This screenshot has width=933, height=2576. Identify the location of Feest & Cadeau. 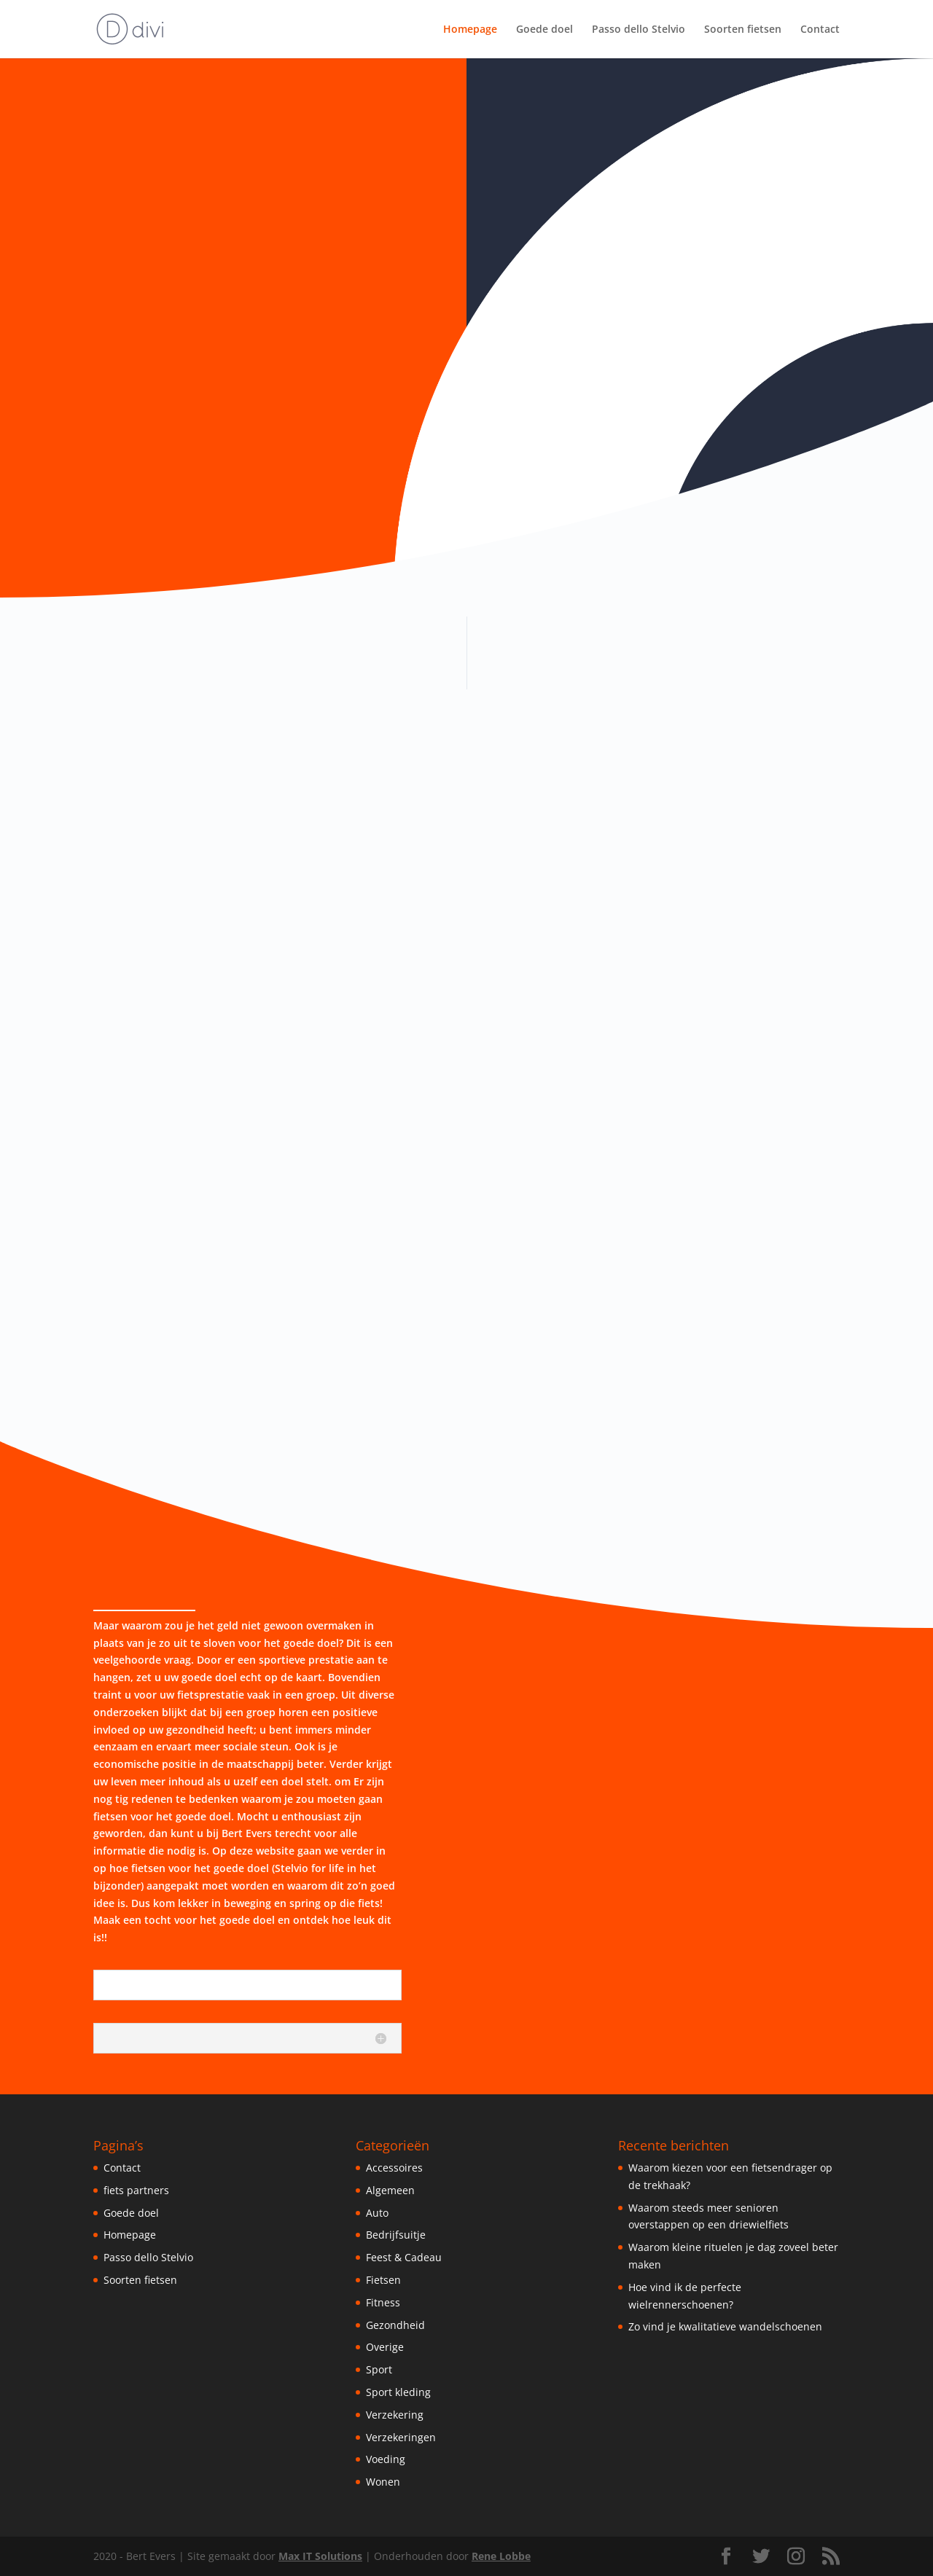
(404, 2257).